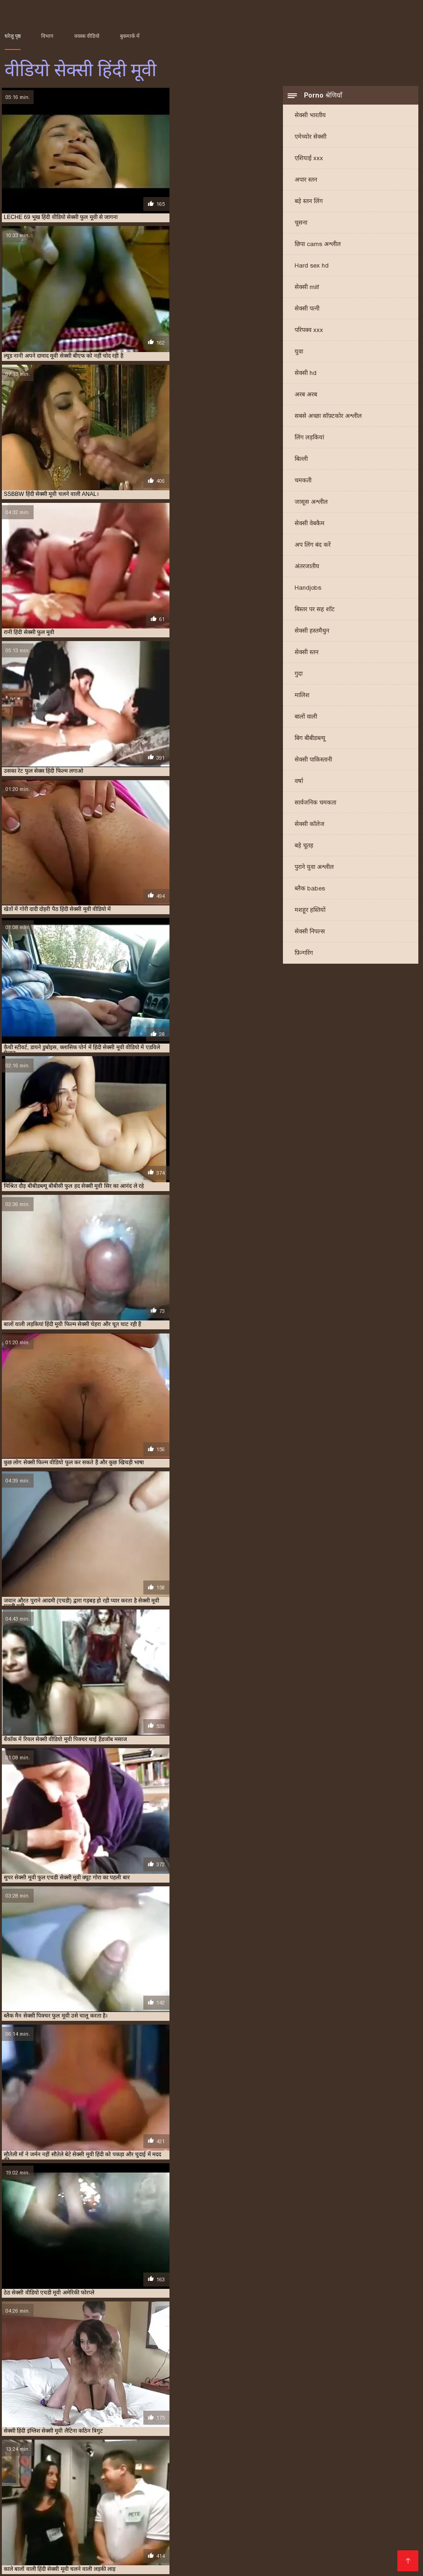 Image resolution: width=423 pixels, height=2576 pixels. Describe the element at coordinates (91, 2510) in the screenshot. I see `सेक्सी वीडियो मूवी` at that location.